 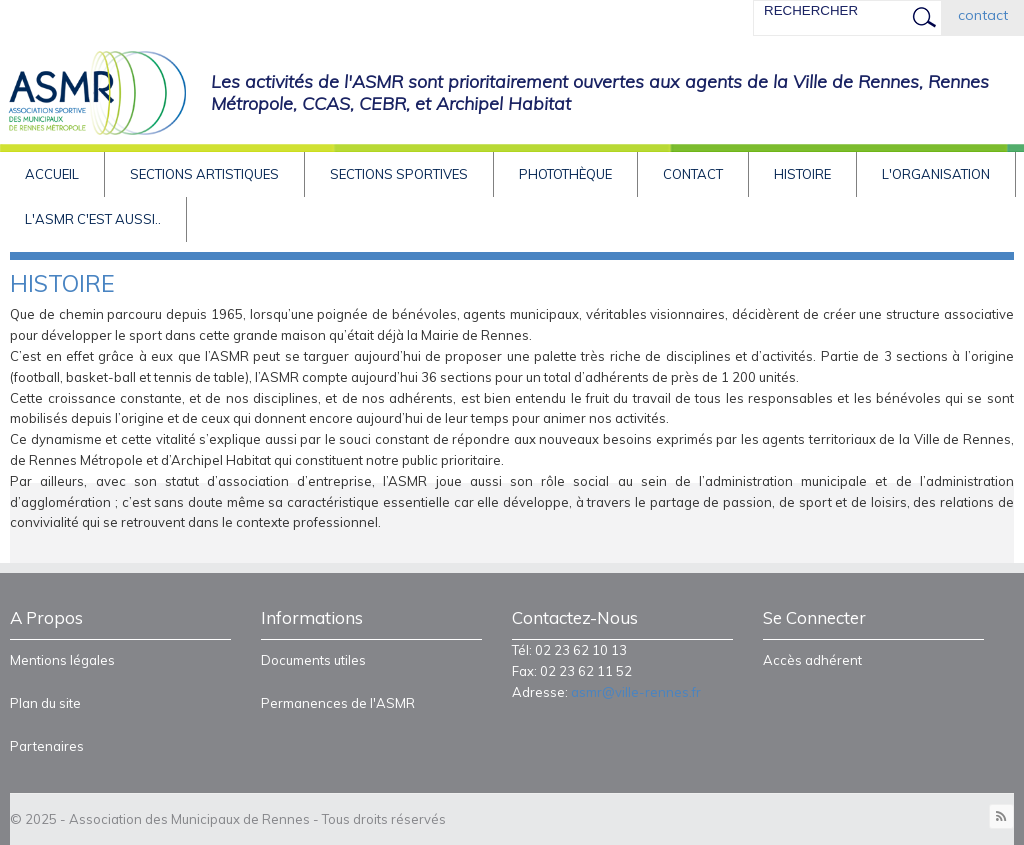 What do you see at coordinates (313, 660) in the screenshot?
I see `Documents utiles` at bounding box center [313, 660].